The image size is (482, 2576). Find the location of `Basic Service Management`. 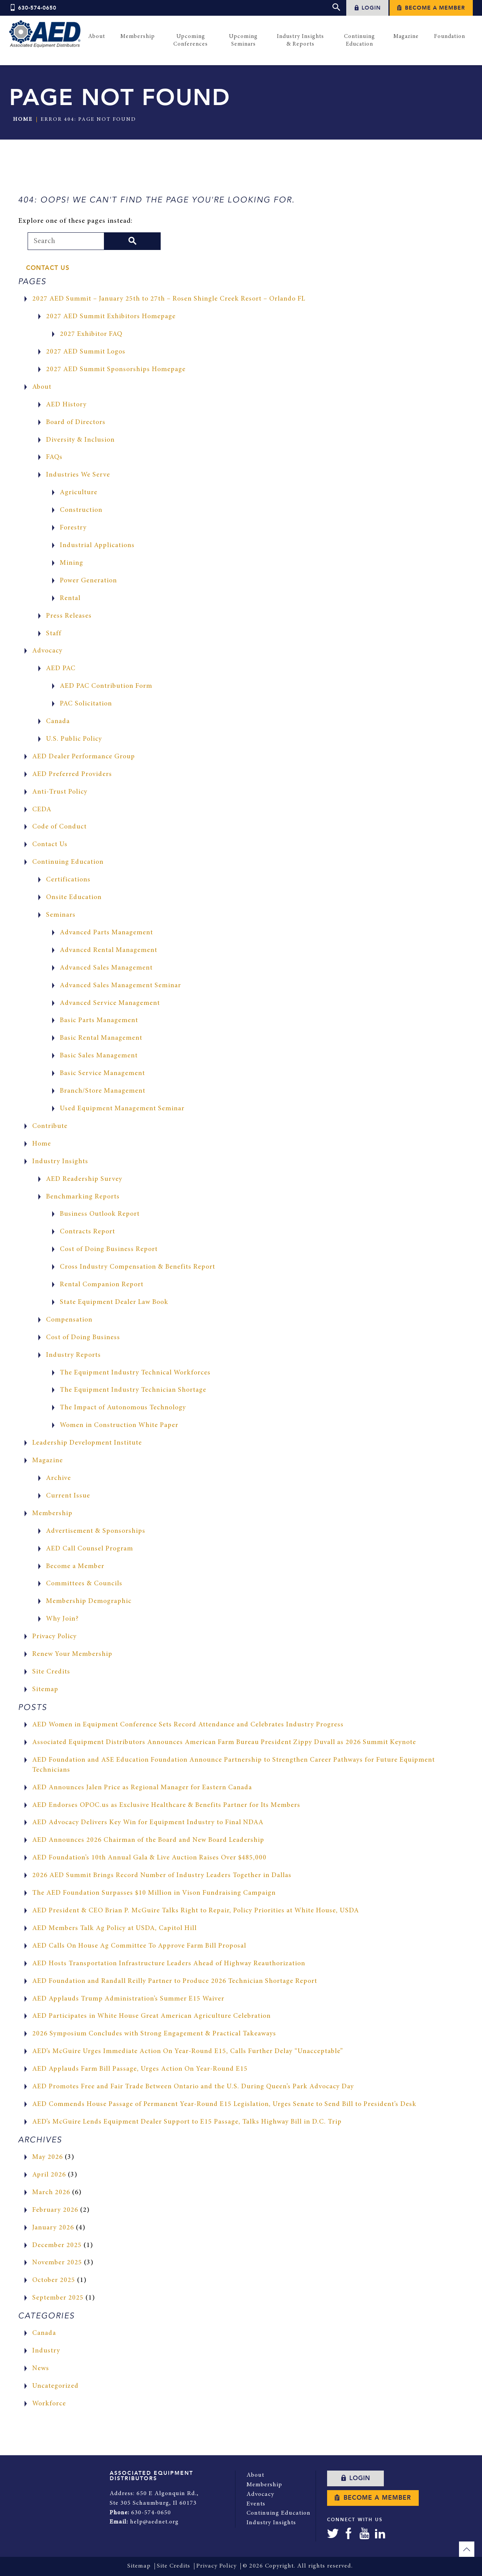

Basic Service Management is located at coordinates (102, 1073).